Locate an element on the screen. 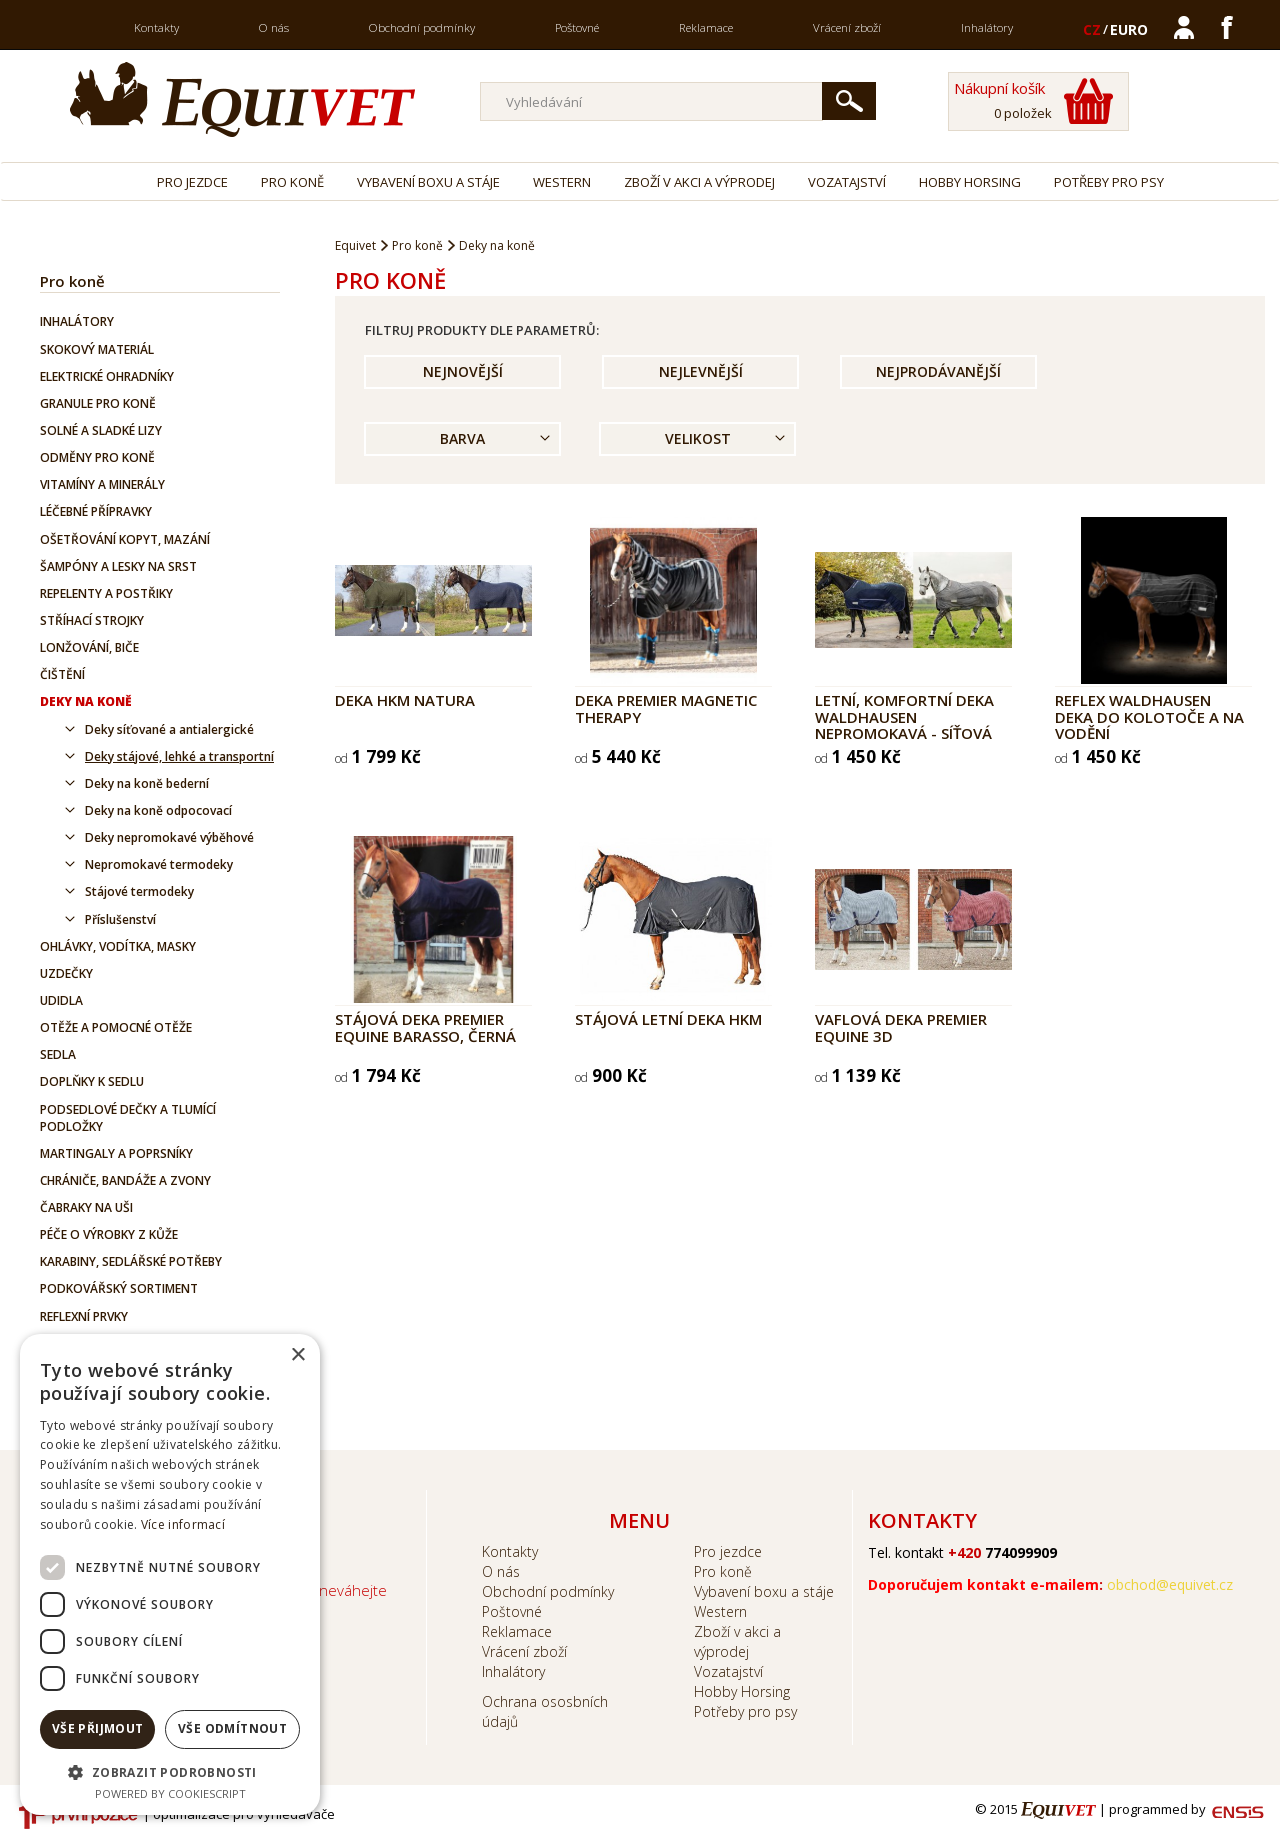 The height and width of the screenshot is (1835, 1280). Obchodní podmínky is located at coordinates (422, 27).